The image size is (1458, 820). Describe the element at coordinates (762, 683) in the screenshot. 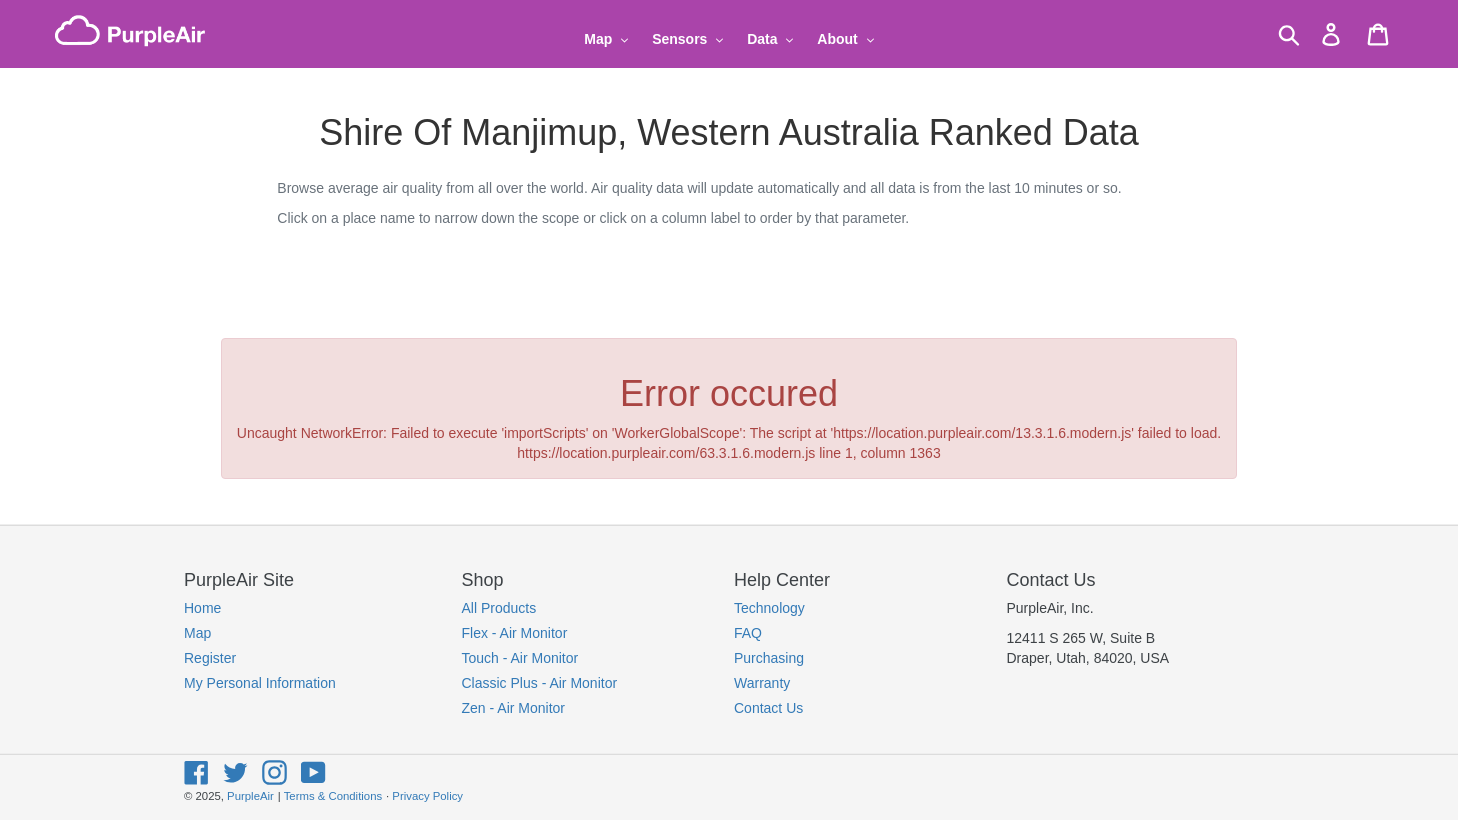

I see `Warranty` at that location.